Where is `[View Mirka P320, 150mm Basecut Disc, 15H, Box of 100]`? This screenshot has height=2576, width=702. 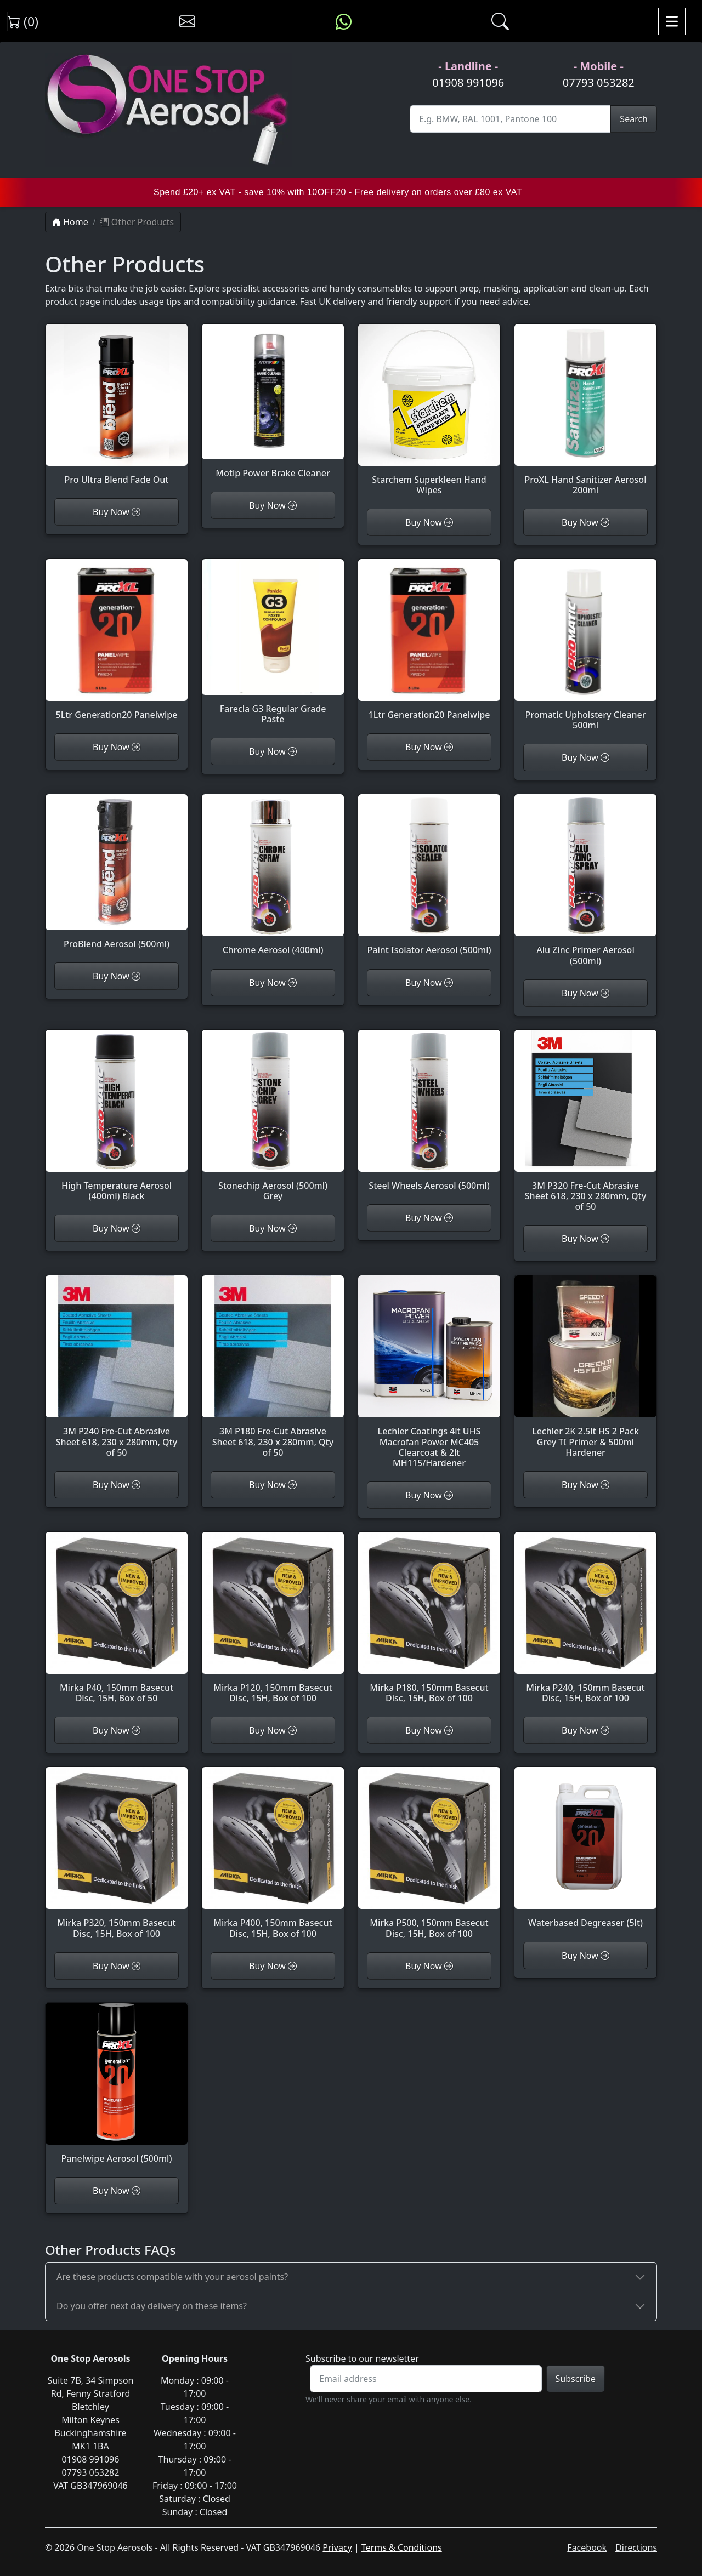 [View Mirka P320, 150mm Basecut Disc, 15H, Box of 100] is located at coordinates (117, 1859).